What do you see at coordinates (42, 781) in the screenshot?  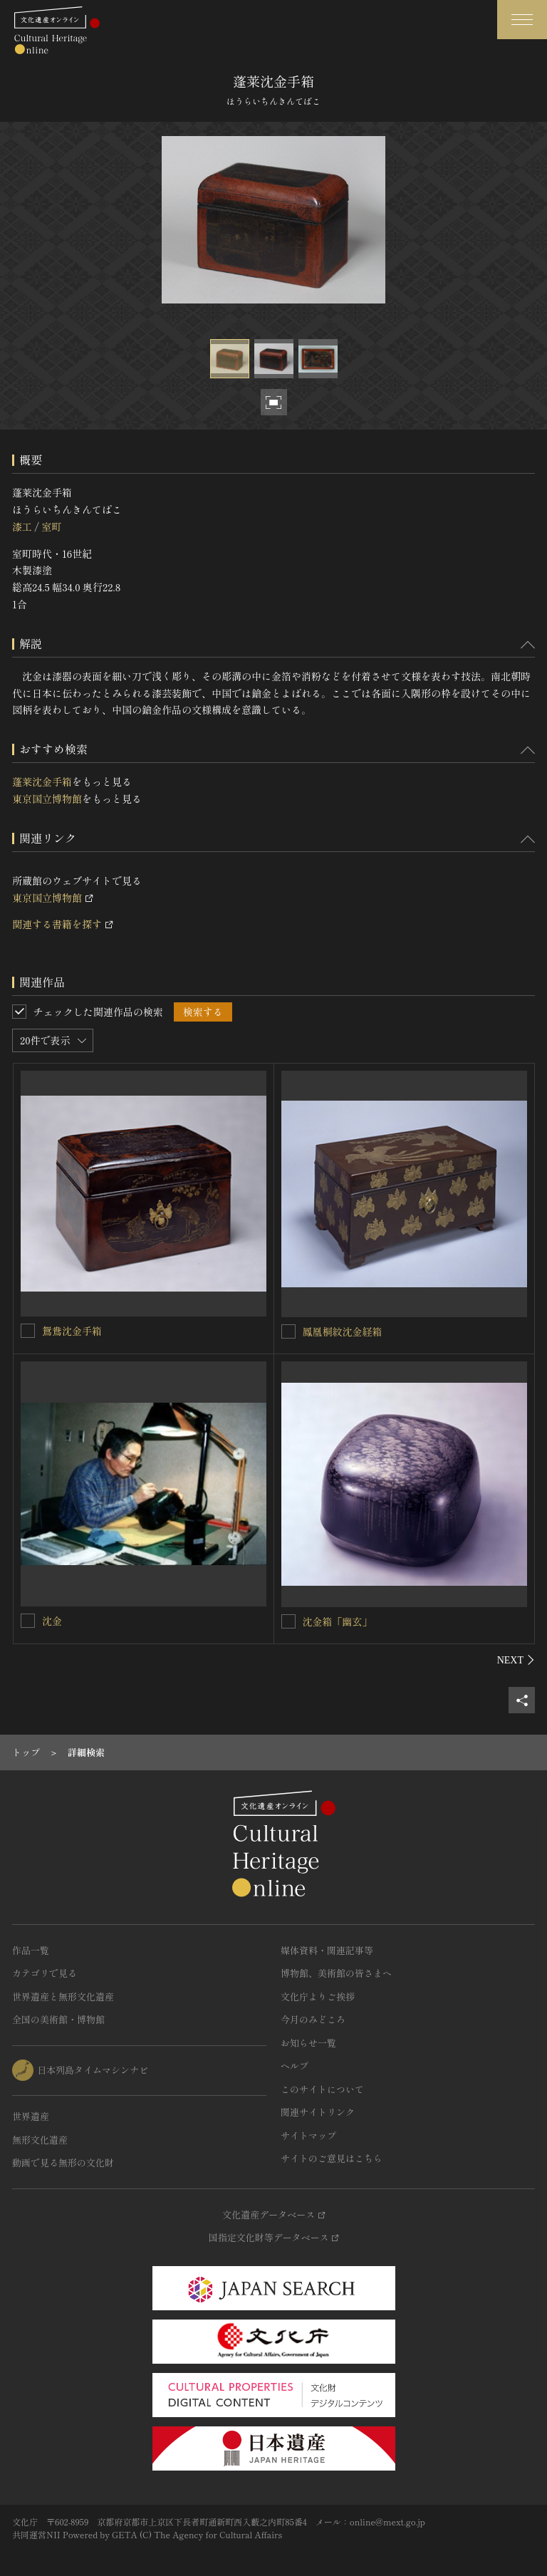 I see `蓬莱沈金手箱` at bounding box center [42, 781].